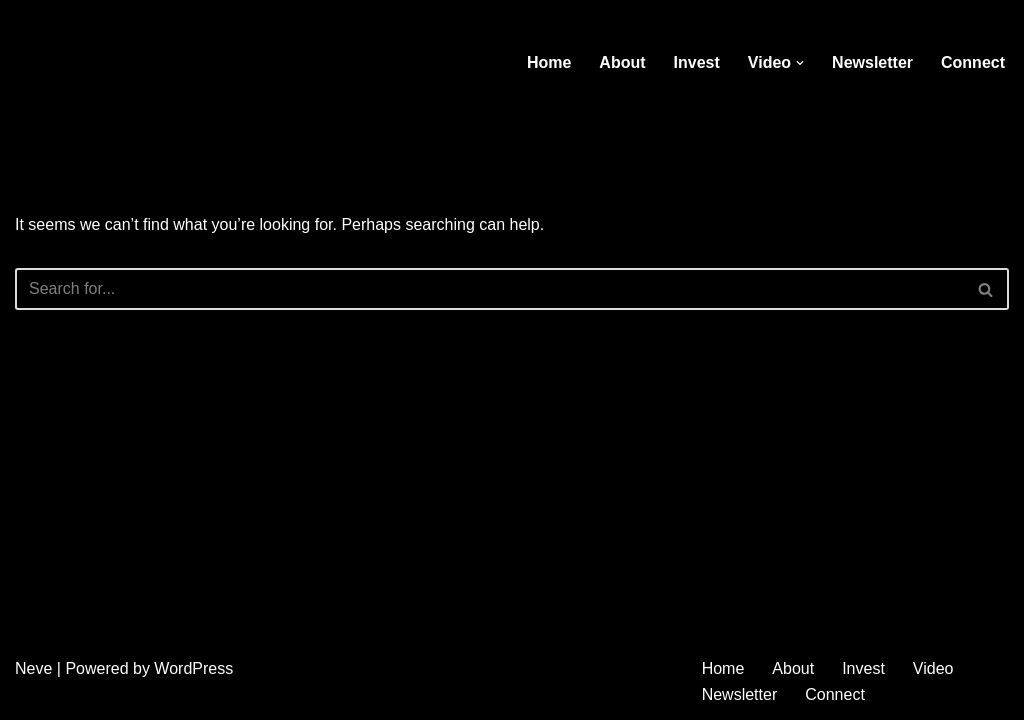  What do you see at coordinates (549, 62) in the screenshot?
I see `Home` at bounding box center [549, 62].